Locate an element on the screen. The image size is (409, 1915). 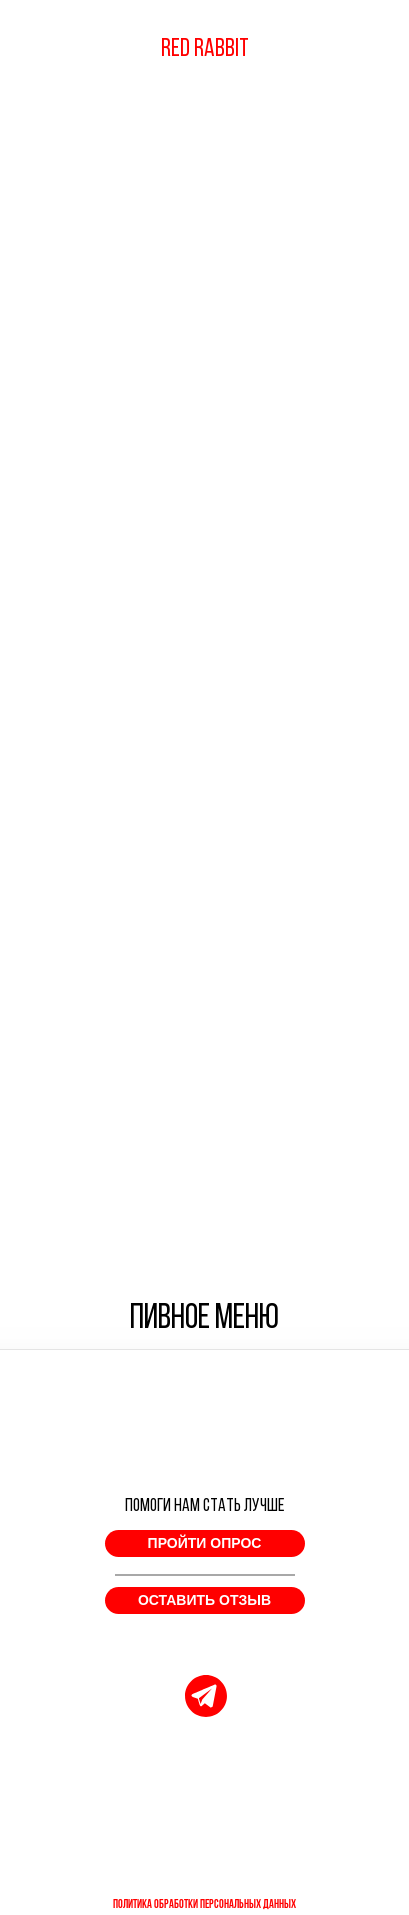
RED RABBIT is located at coordinates (205, 49).